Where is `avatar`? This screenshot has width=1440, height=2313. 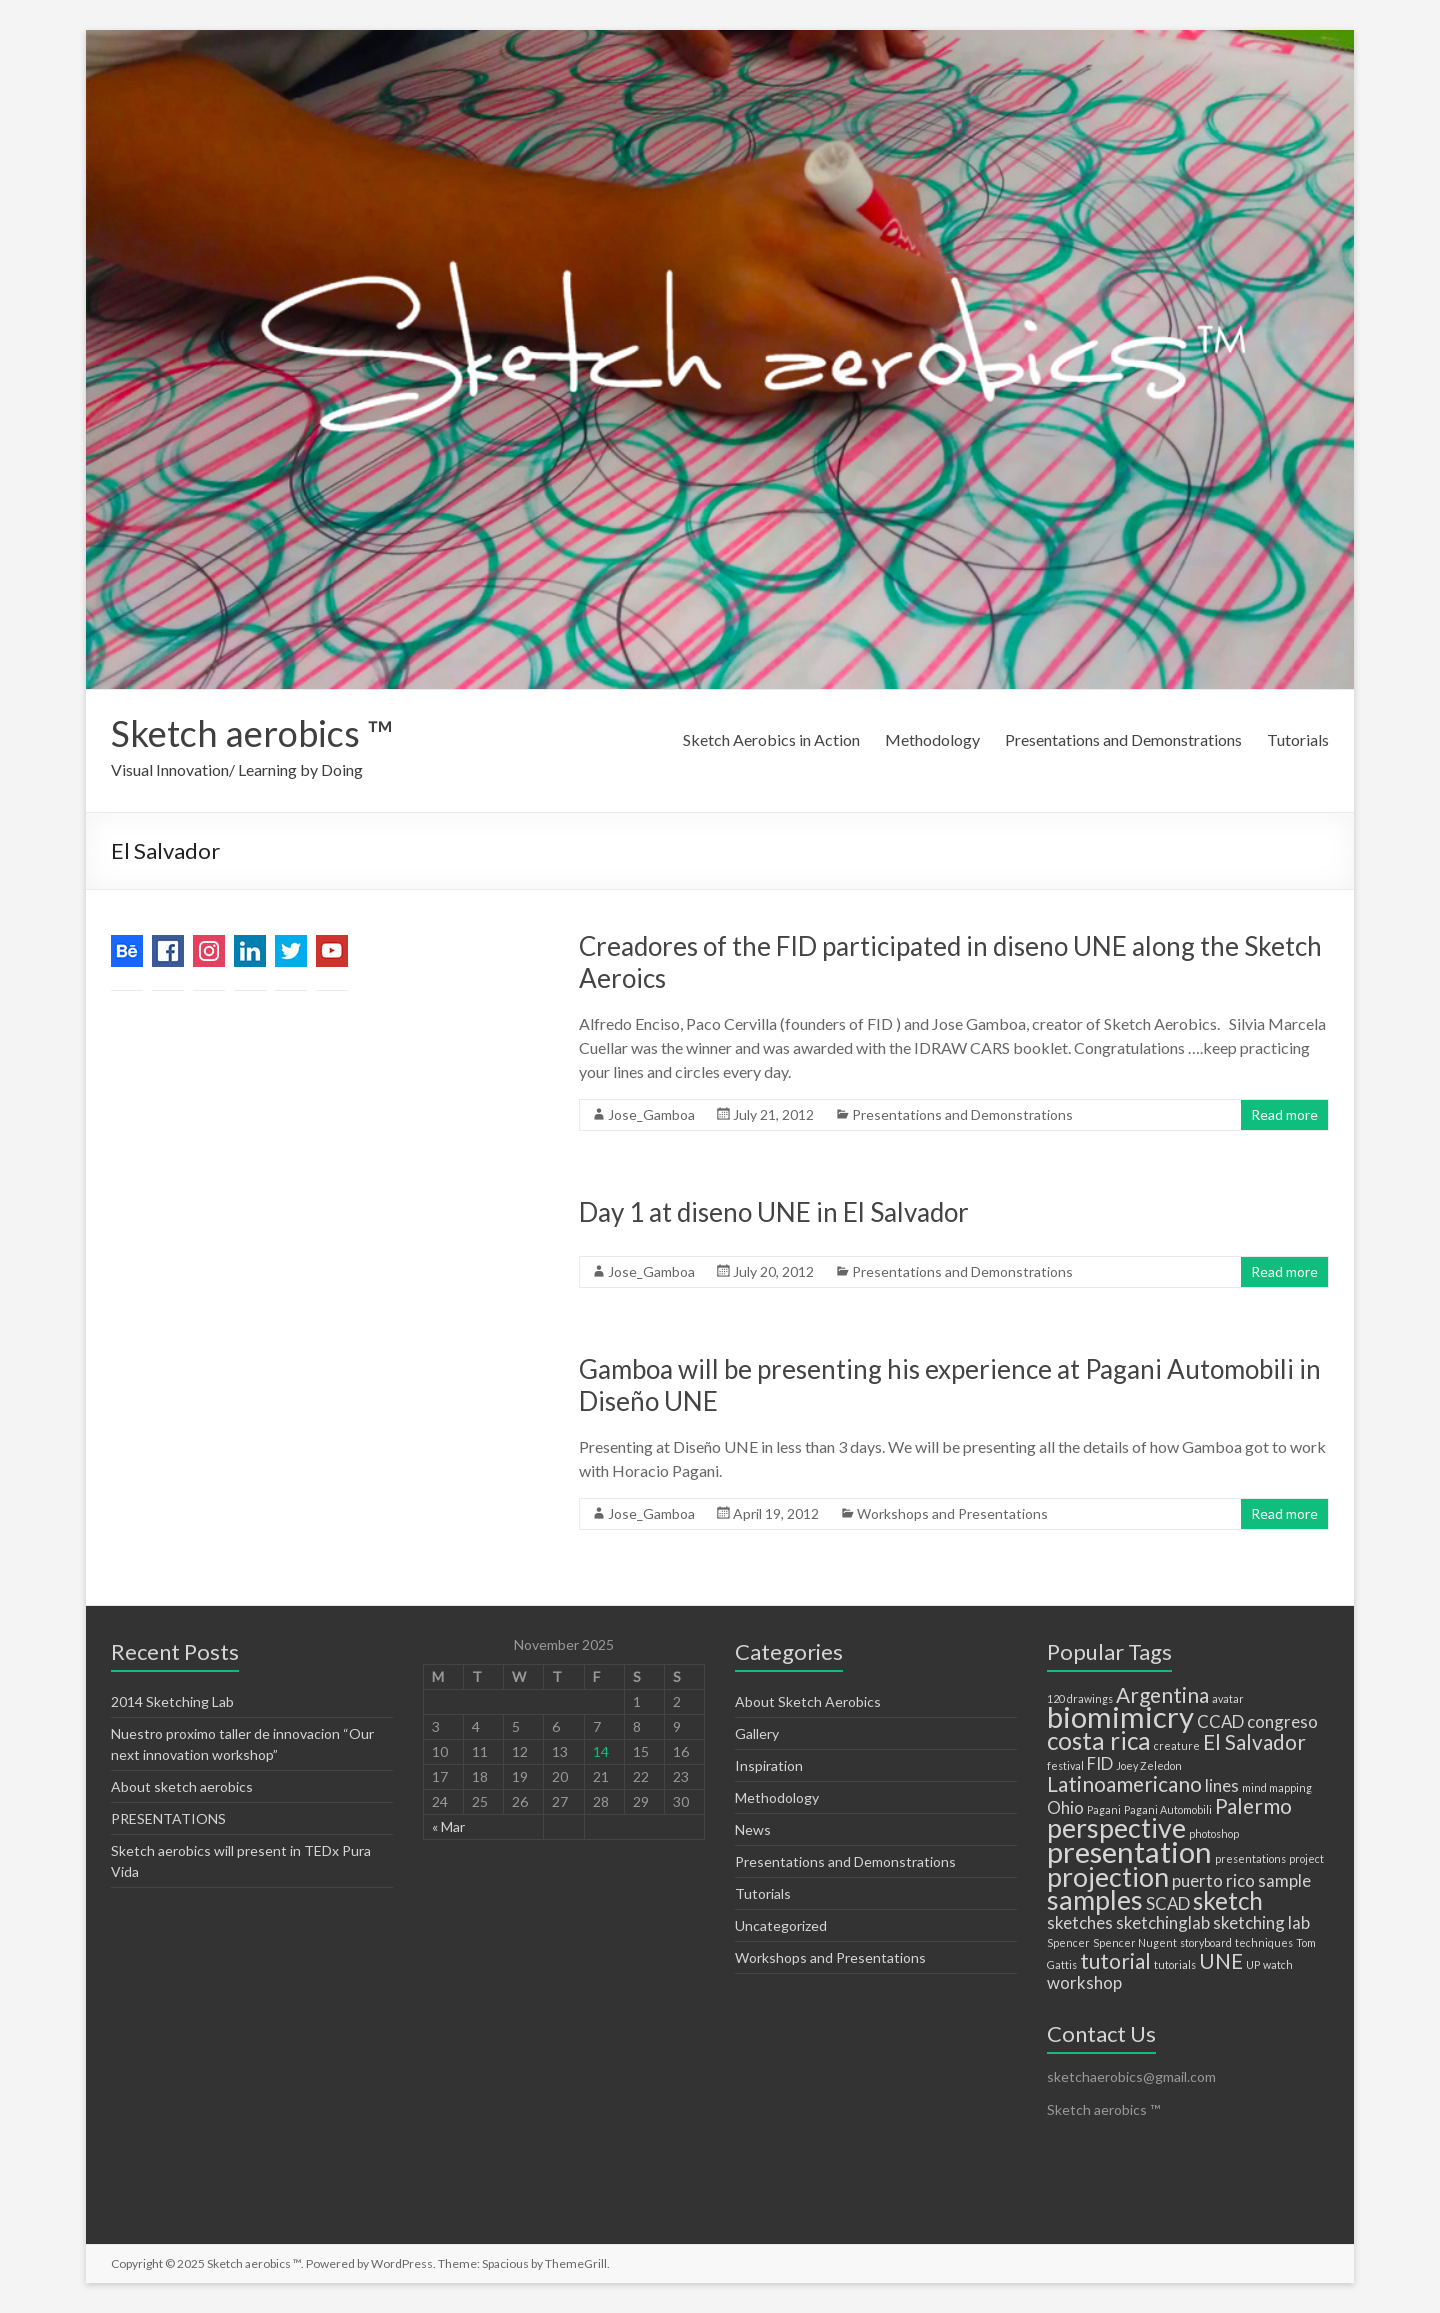 avatar is located at coordinates (1228, 1698).